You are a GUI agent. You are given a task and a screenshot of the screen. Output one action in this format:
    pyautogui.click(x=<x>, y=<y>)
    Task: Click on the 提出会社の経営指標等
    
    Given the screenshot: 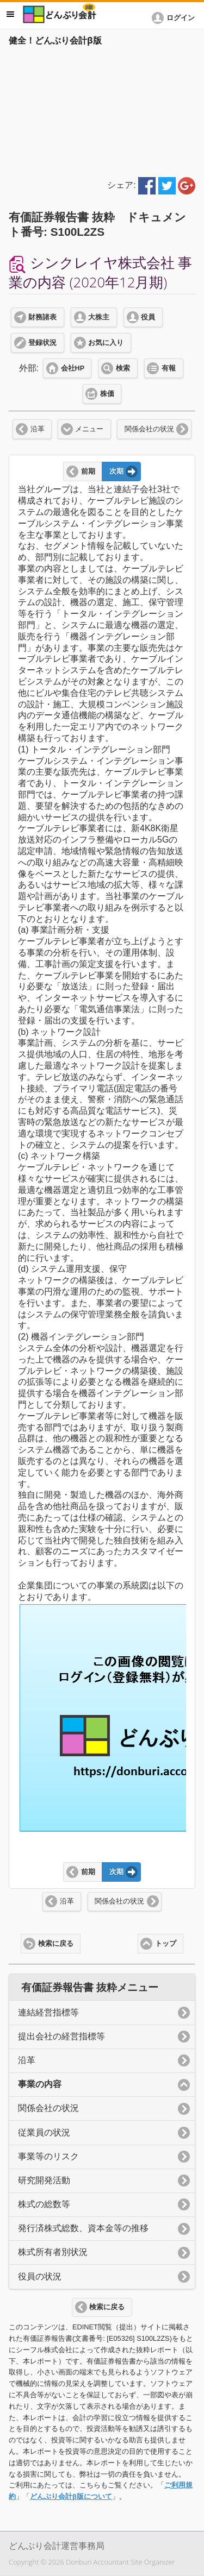 What is the action you would take?
    pyautogui.click(x=61, y=2036)
    